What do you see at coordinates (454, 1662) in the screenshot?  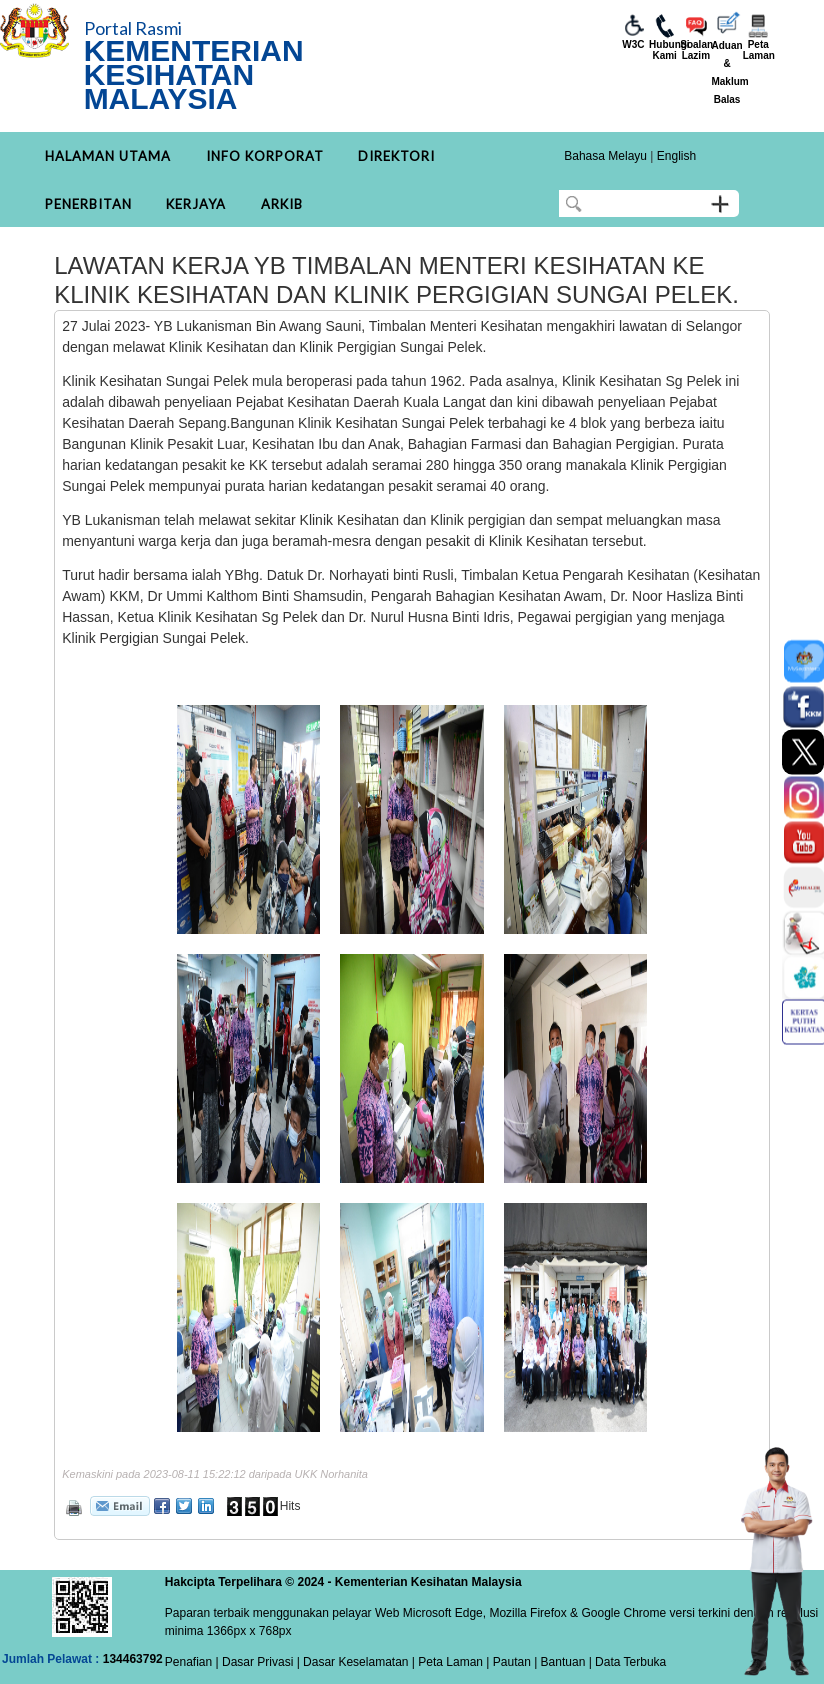 I see `Peta Laman |` at bounding box center [454, 1662].